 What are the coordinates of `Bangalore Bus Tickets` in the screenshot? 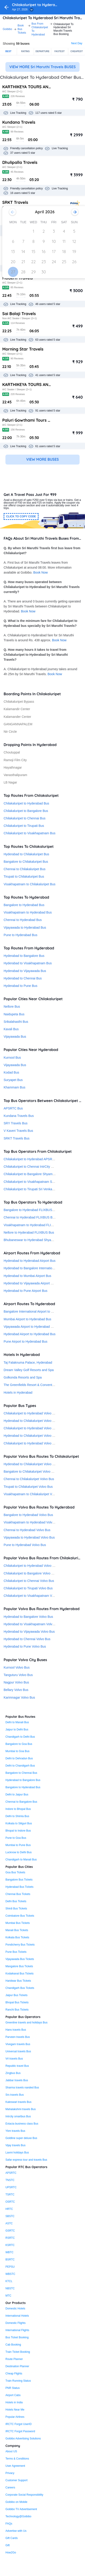 It's located at (18, 1879).